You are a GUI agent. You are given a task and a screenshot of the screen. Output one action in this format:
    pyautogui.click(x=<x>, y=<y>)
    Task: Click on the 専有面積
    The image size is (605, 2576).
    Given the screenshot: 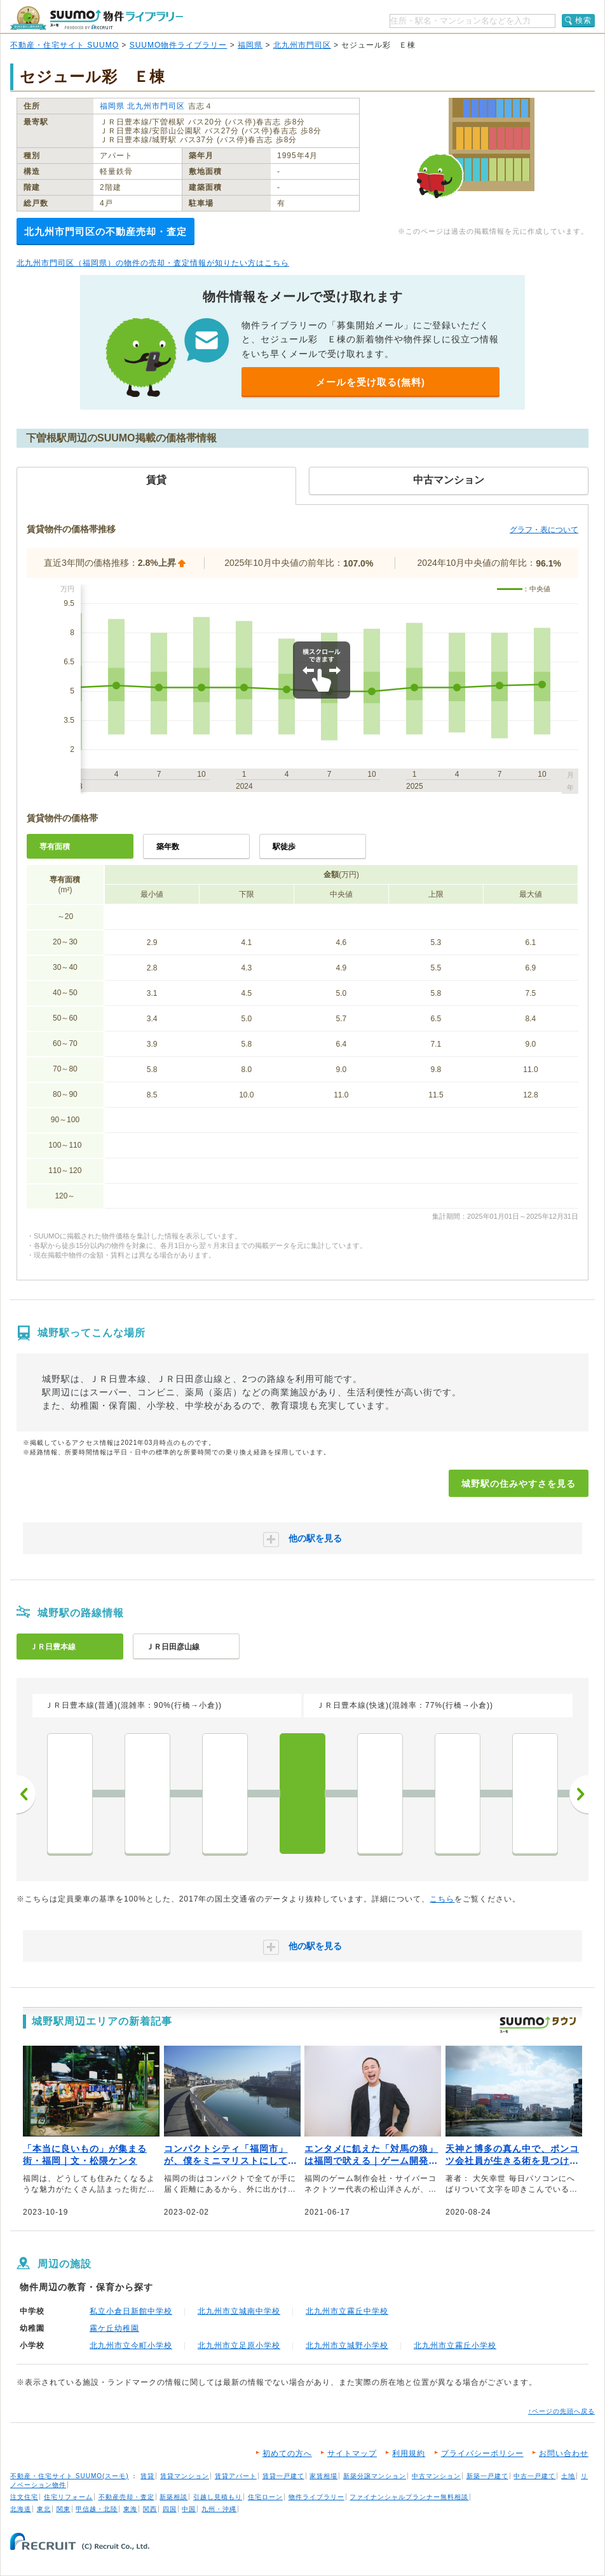 What is the action you would take?
    pyautogui.click(x=54, y=846)
    